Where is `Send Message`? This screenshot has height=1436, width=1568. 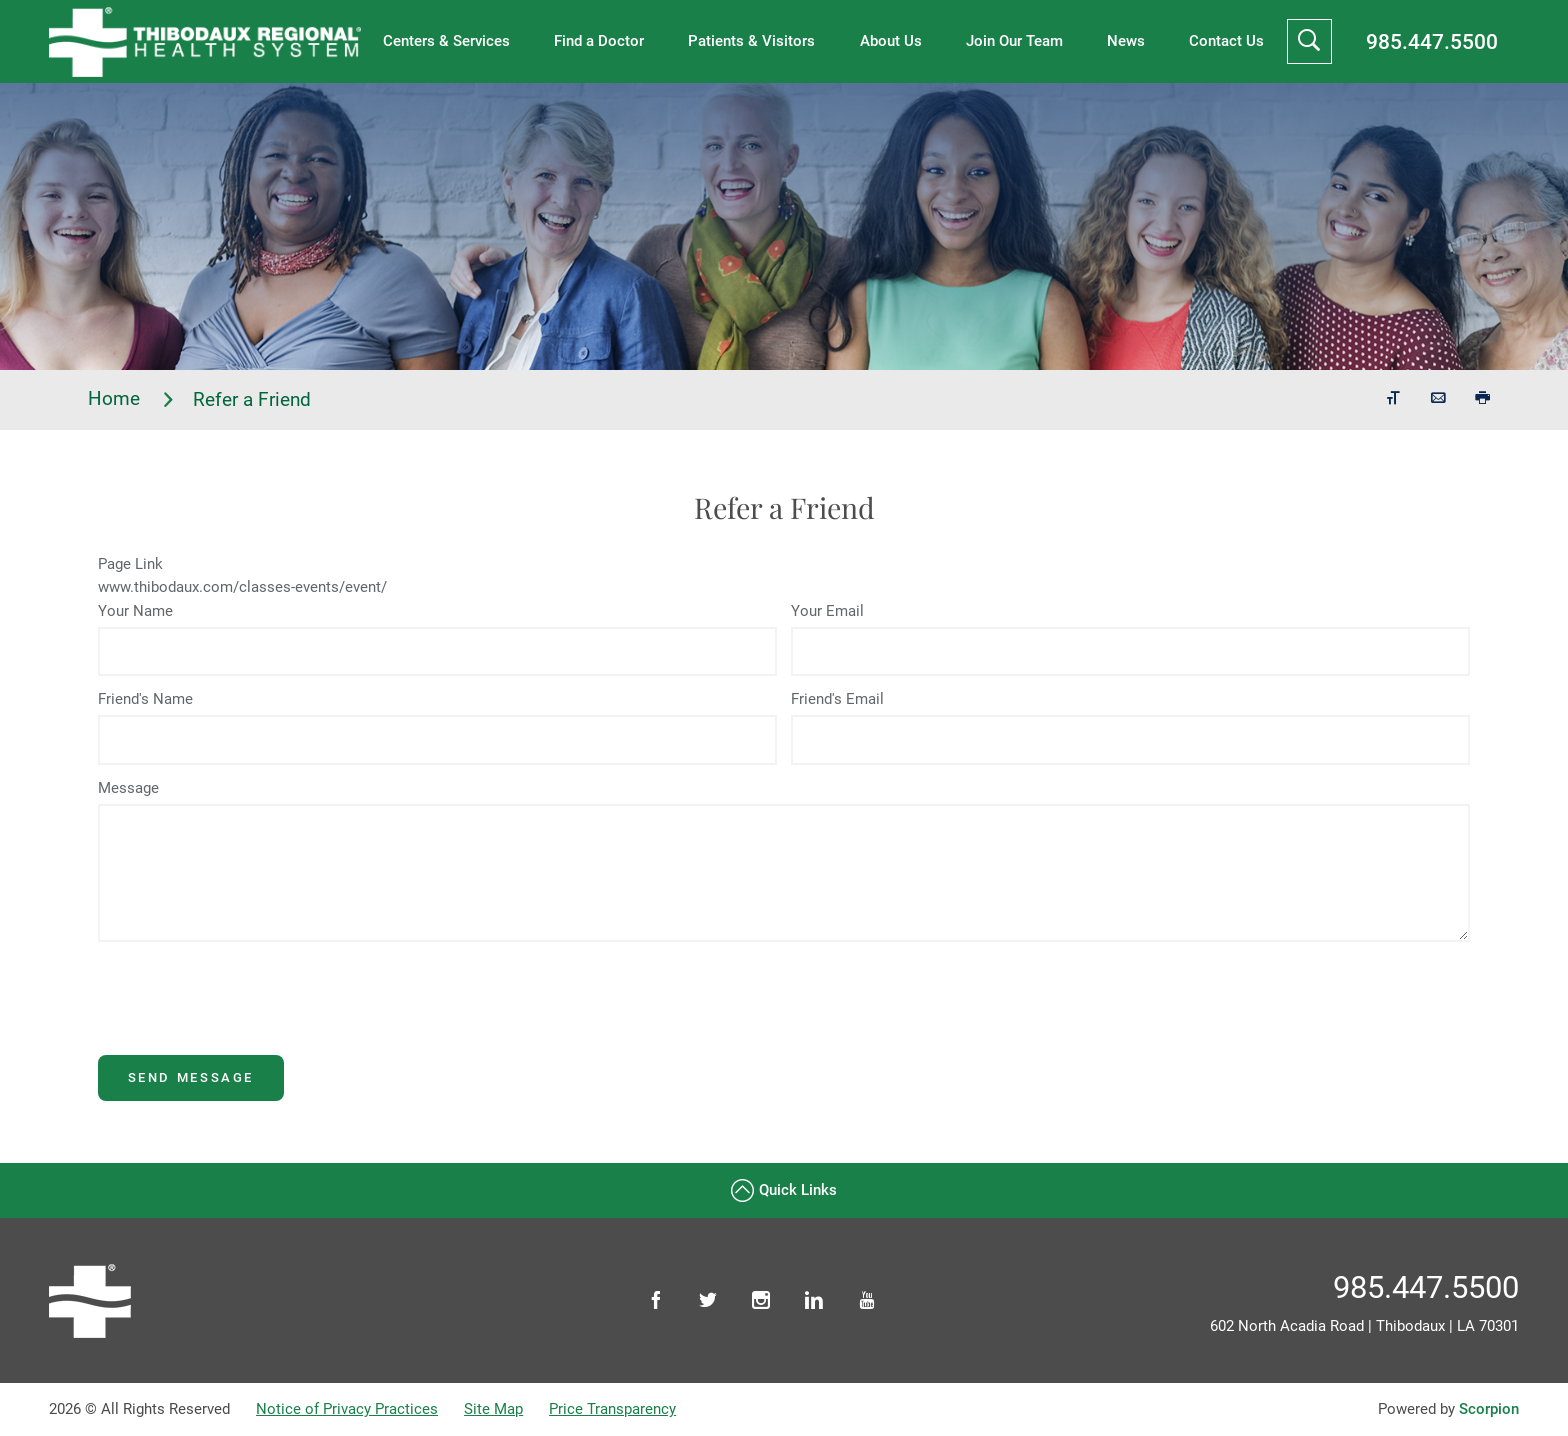 Send Message is located at coordinates (191, 1077).